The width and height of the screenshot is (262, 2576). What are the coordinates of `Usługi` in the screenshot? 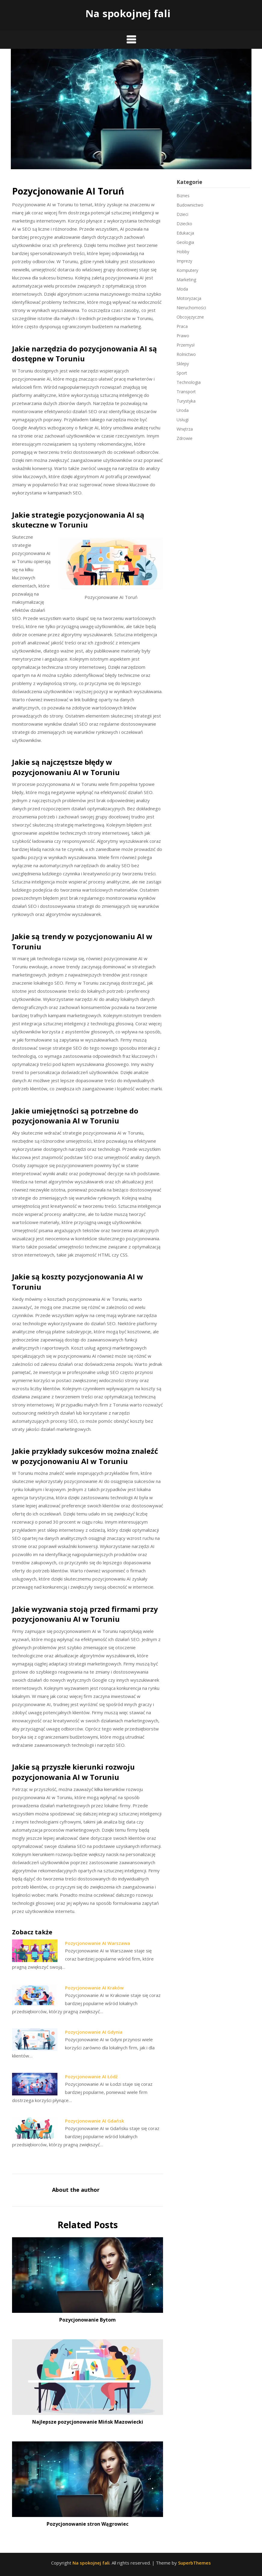 It's located at (183, 419).